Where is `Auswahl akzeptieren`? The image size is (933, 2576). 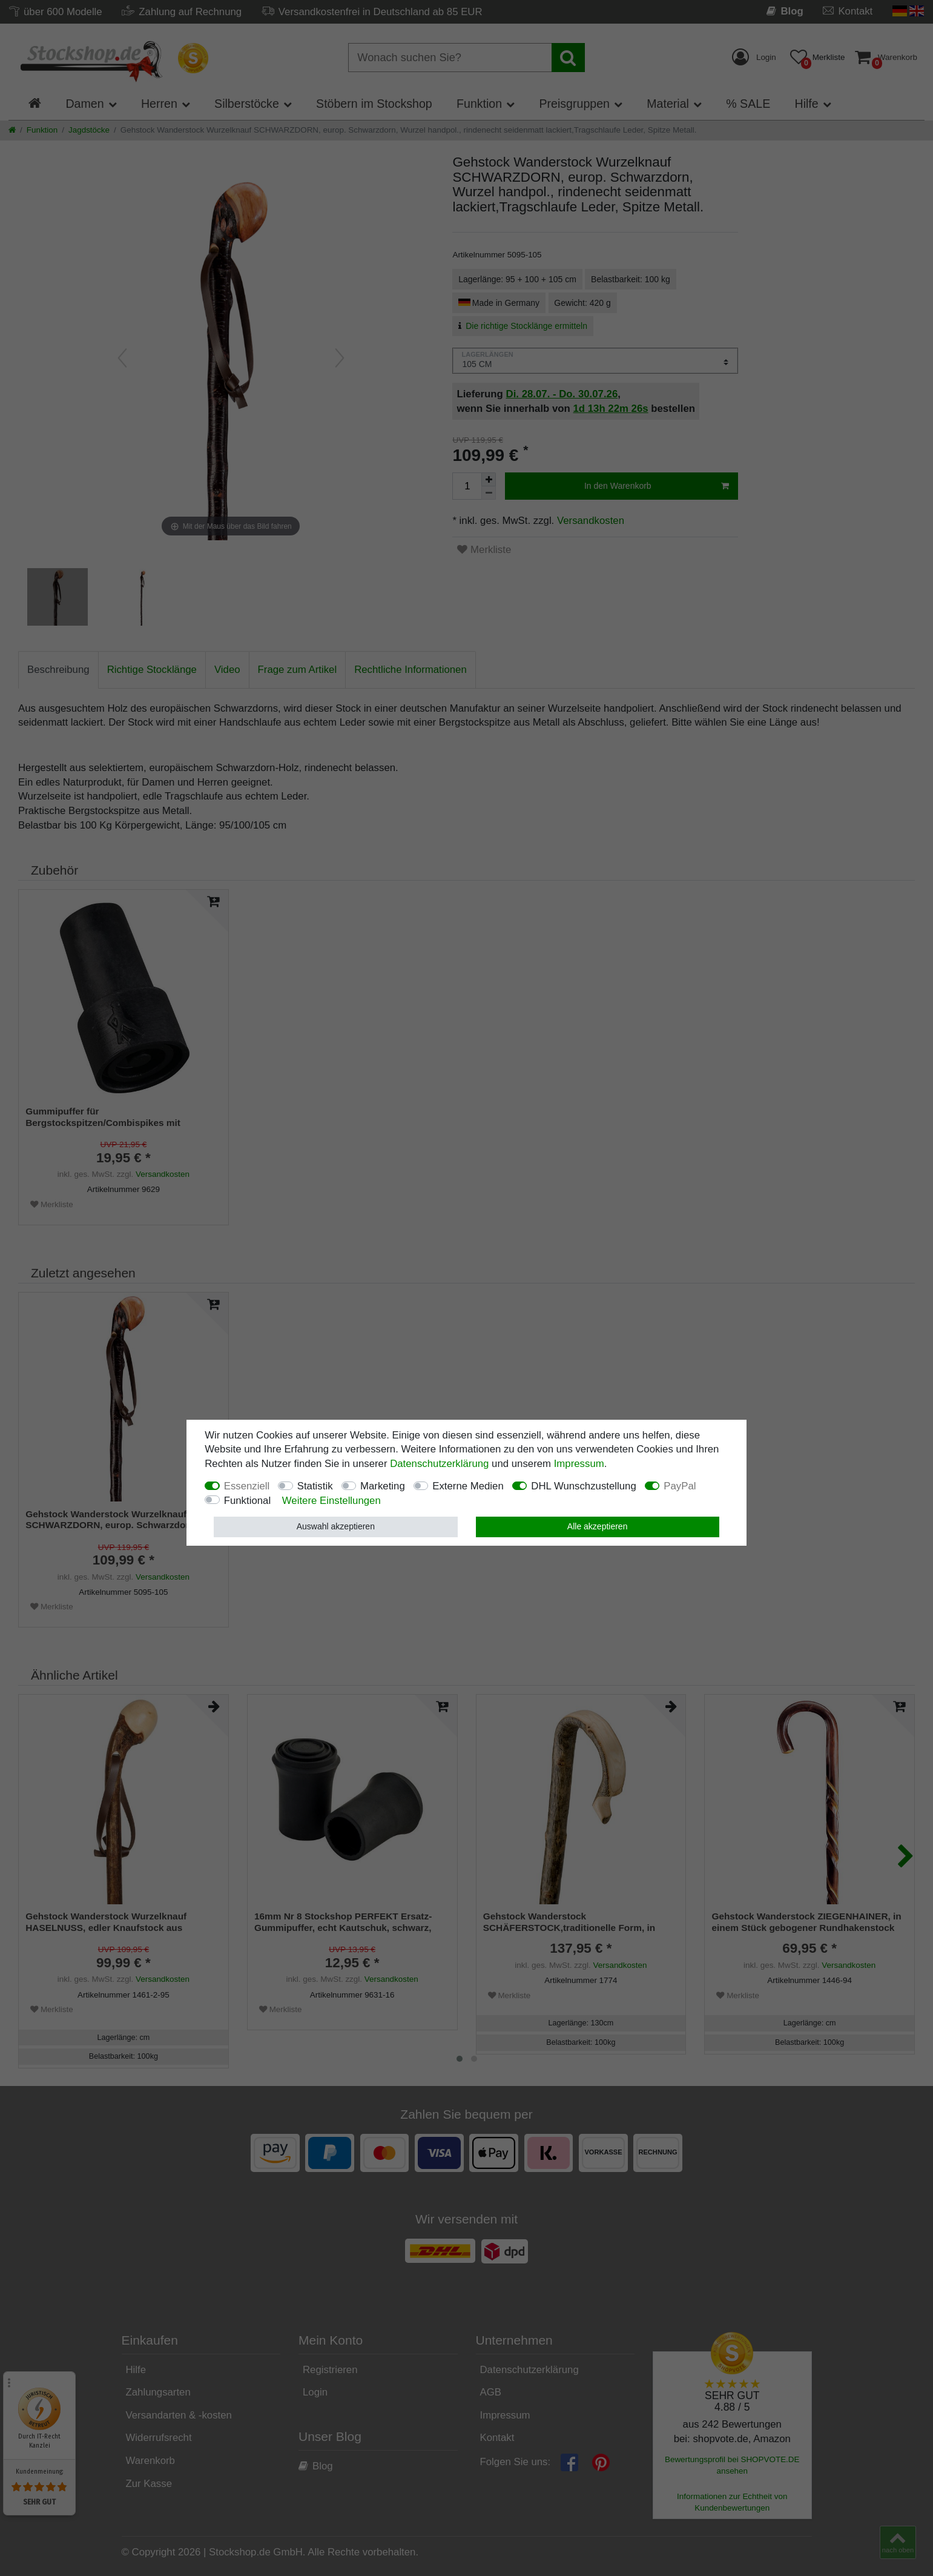
Auswahl akzeptieren is located at coordinates (336, 1526).